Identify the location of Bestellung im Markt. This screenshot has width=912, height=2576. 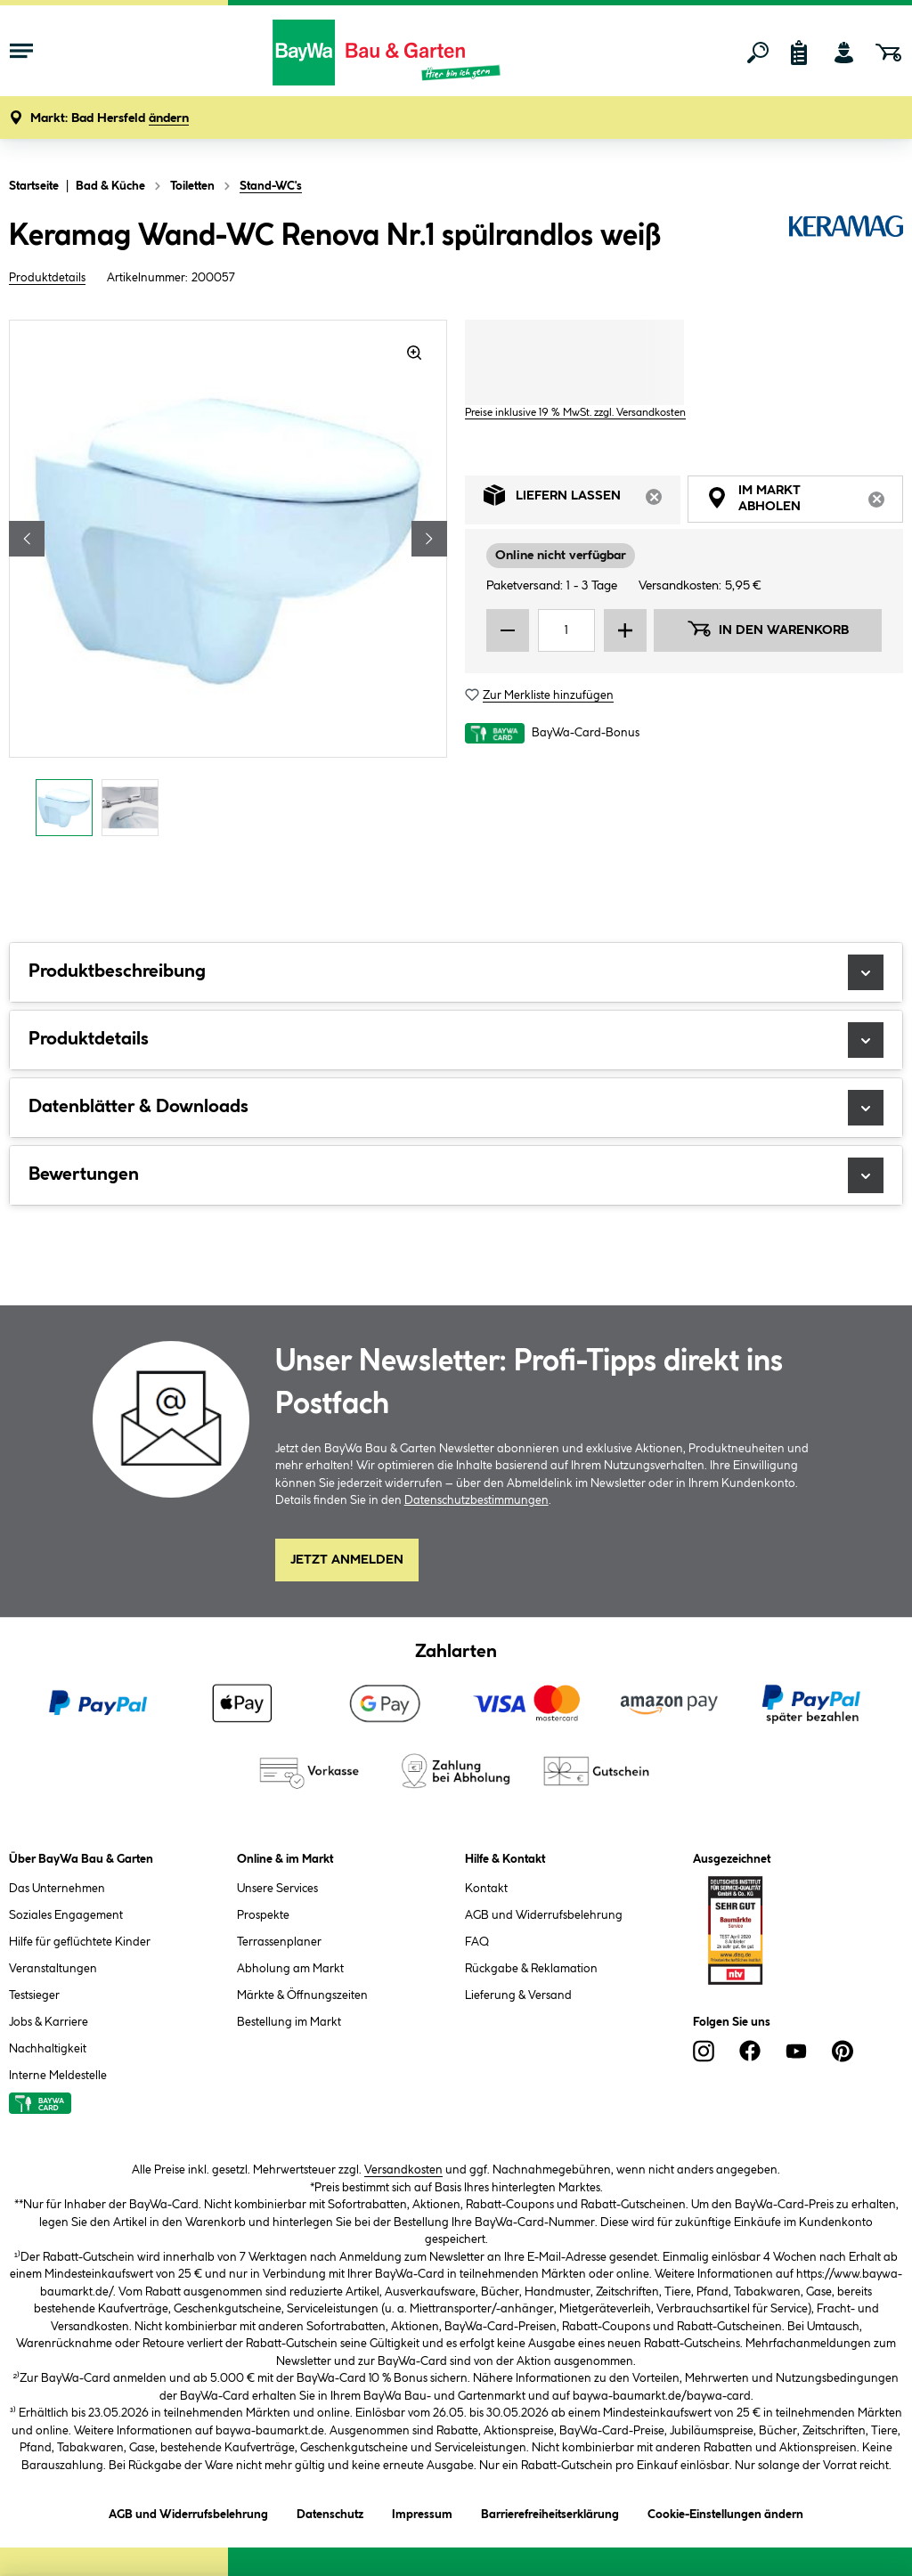
(289, 2022).